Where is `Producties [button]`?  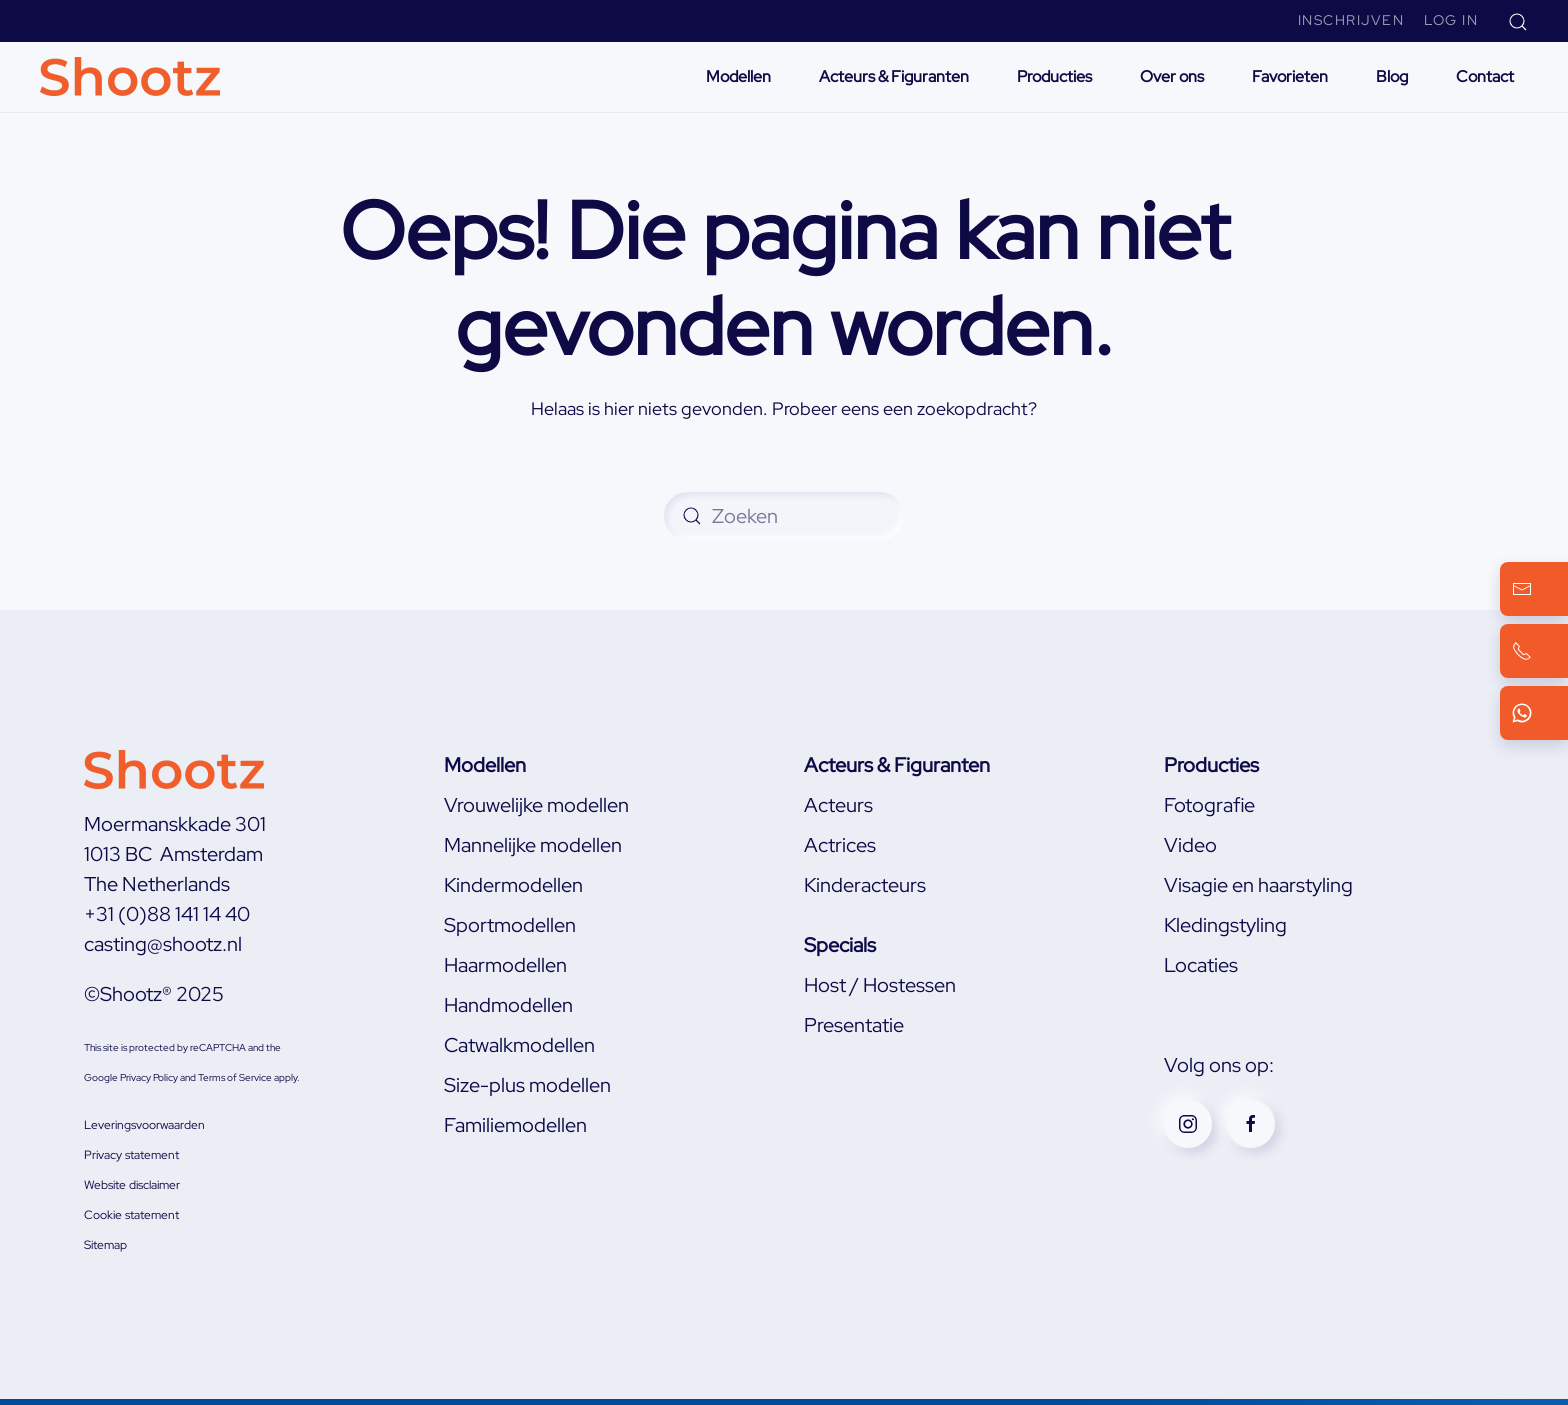
Producties [button] is located at coordinates (1054, 76).